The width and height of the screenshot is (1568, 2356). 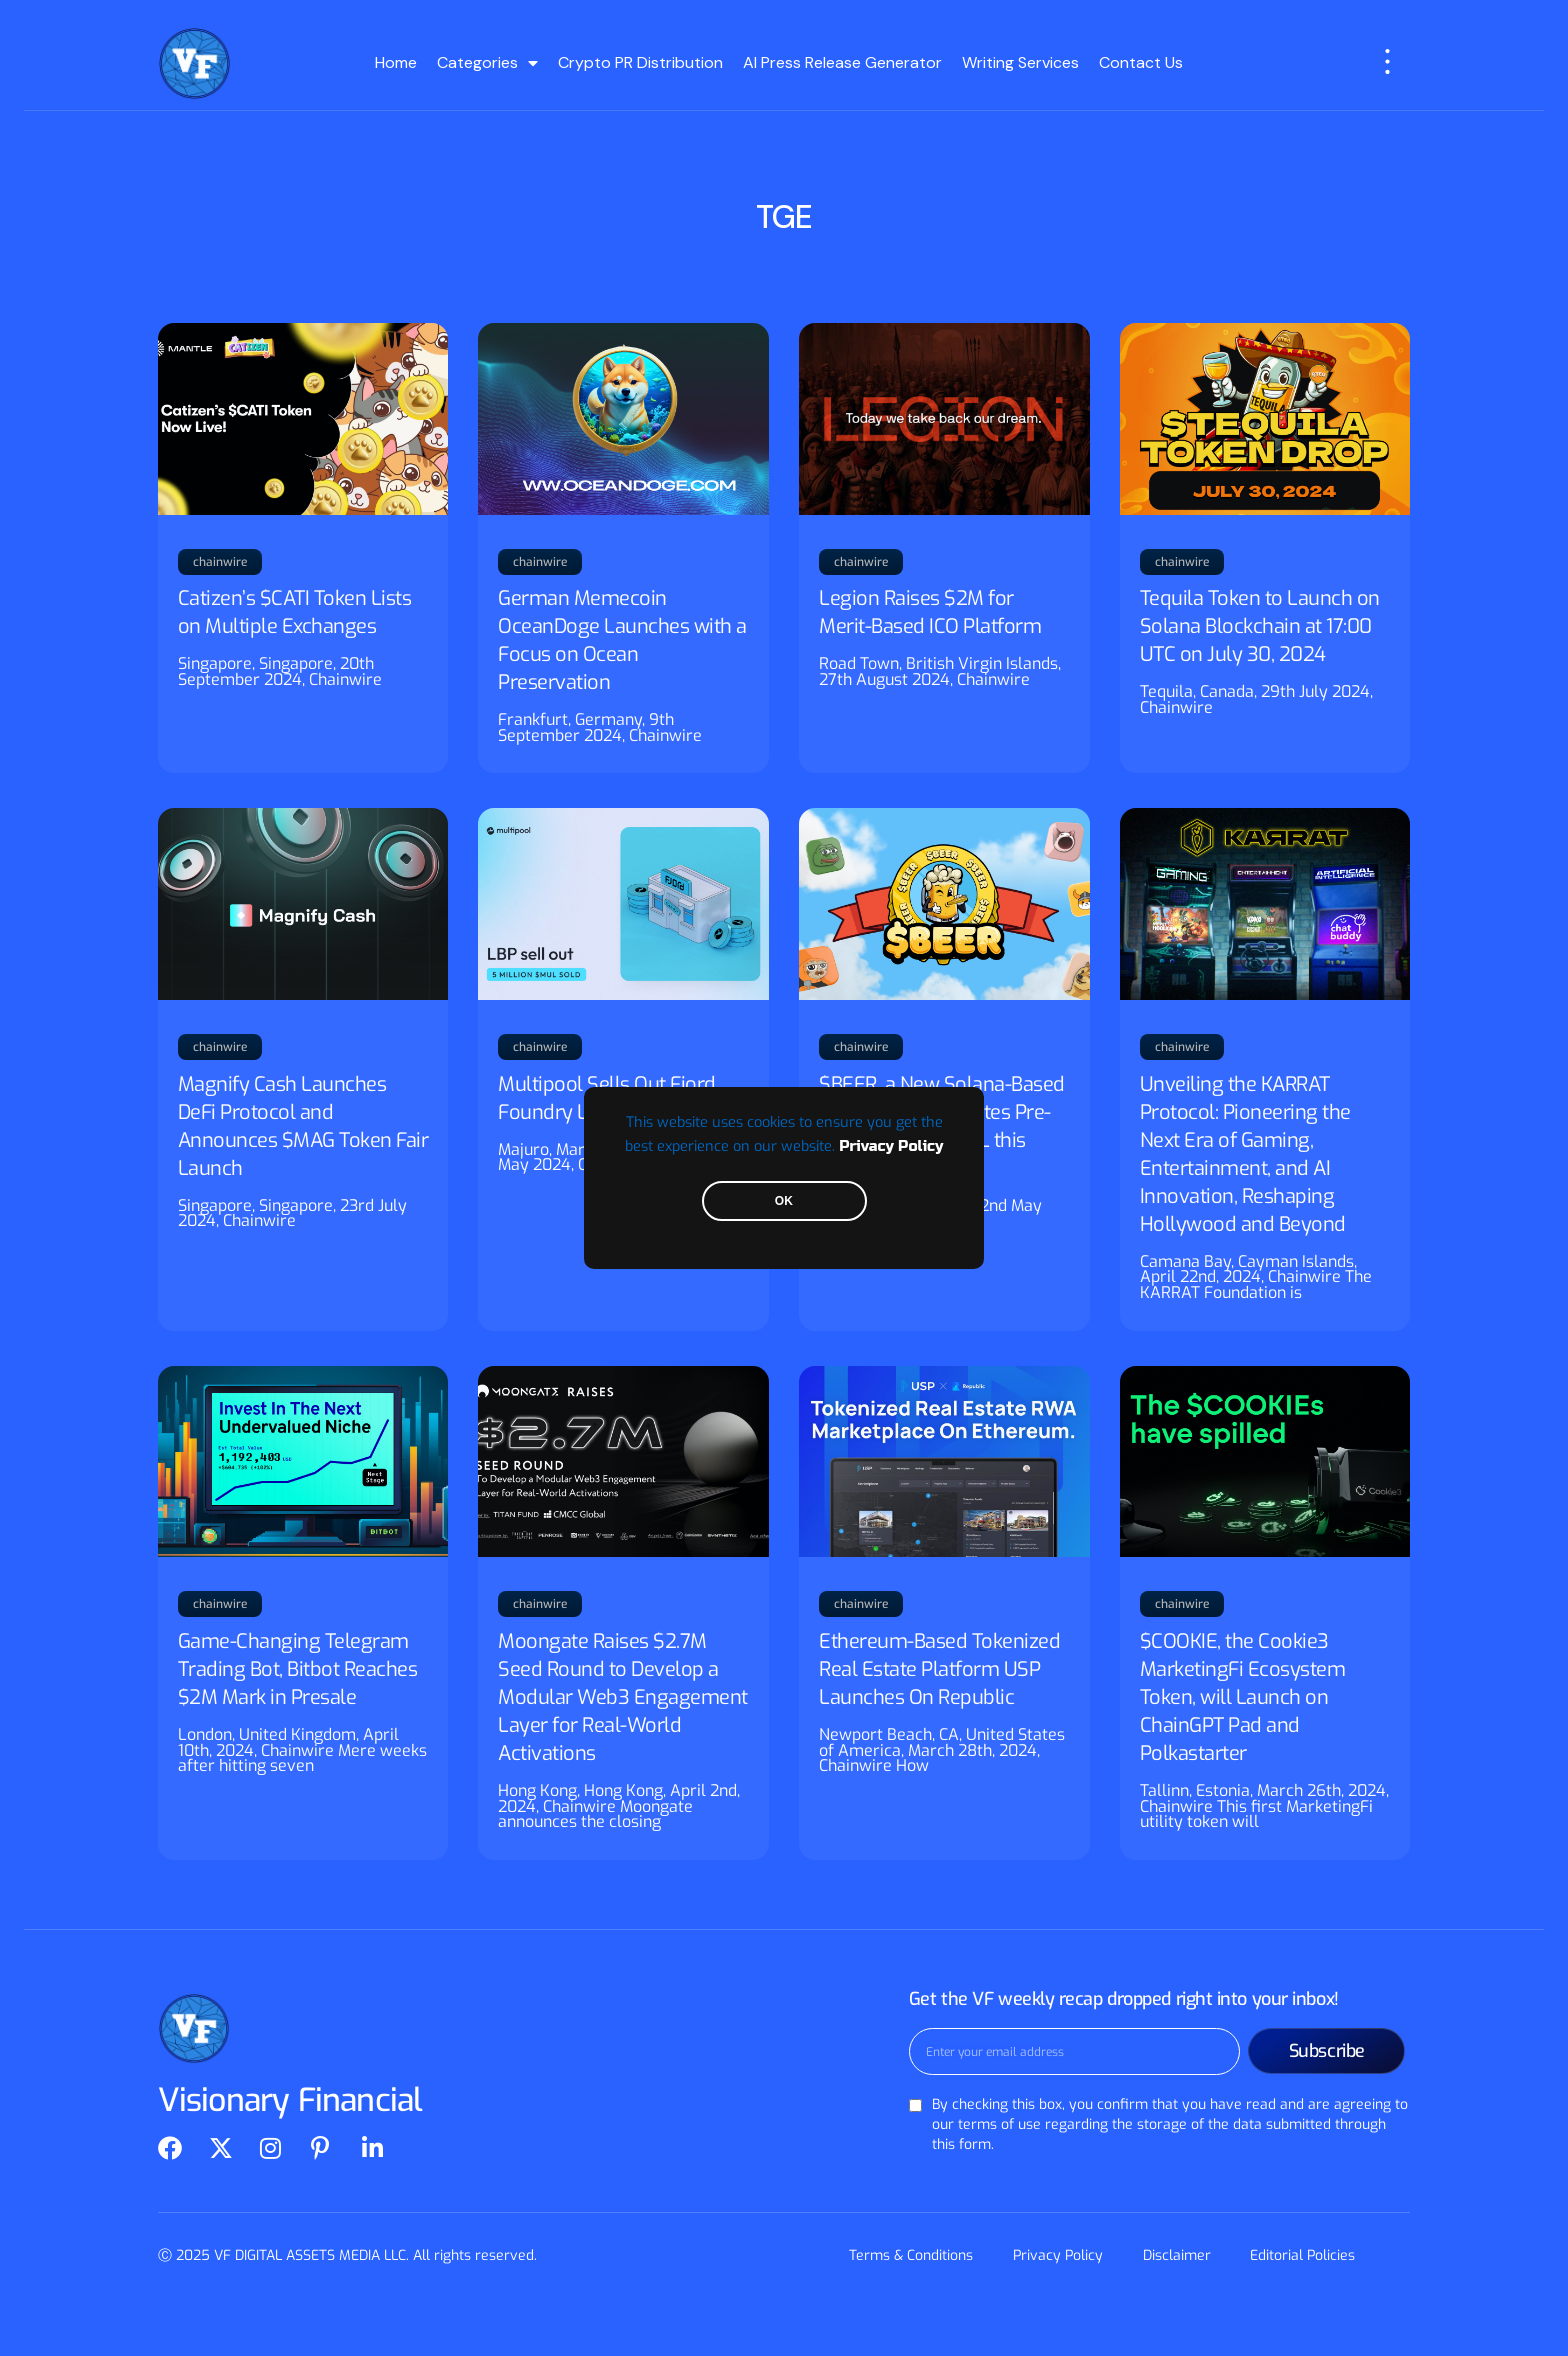 What do you see at coordinates (1141, 62) in the screenshot?
I see `Contact Us` at bounding box center [1141, 62].